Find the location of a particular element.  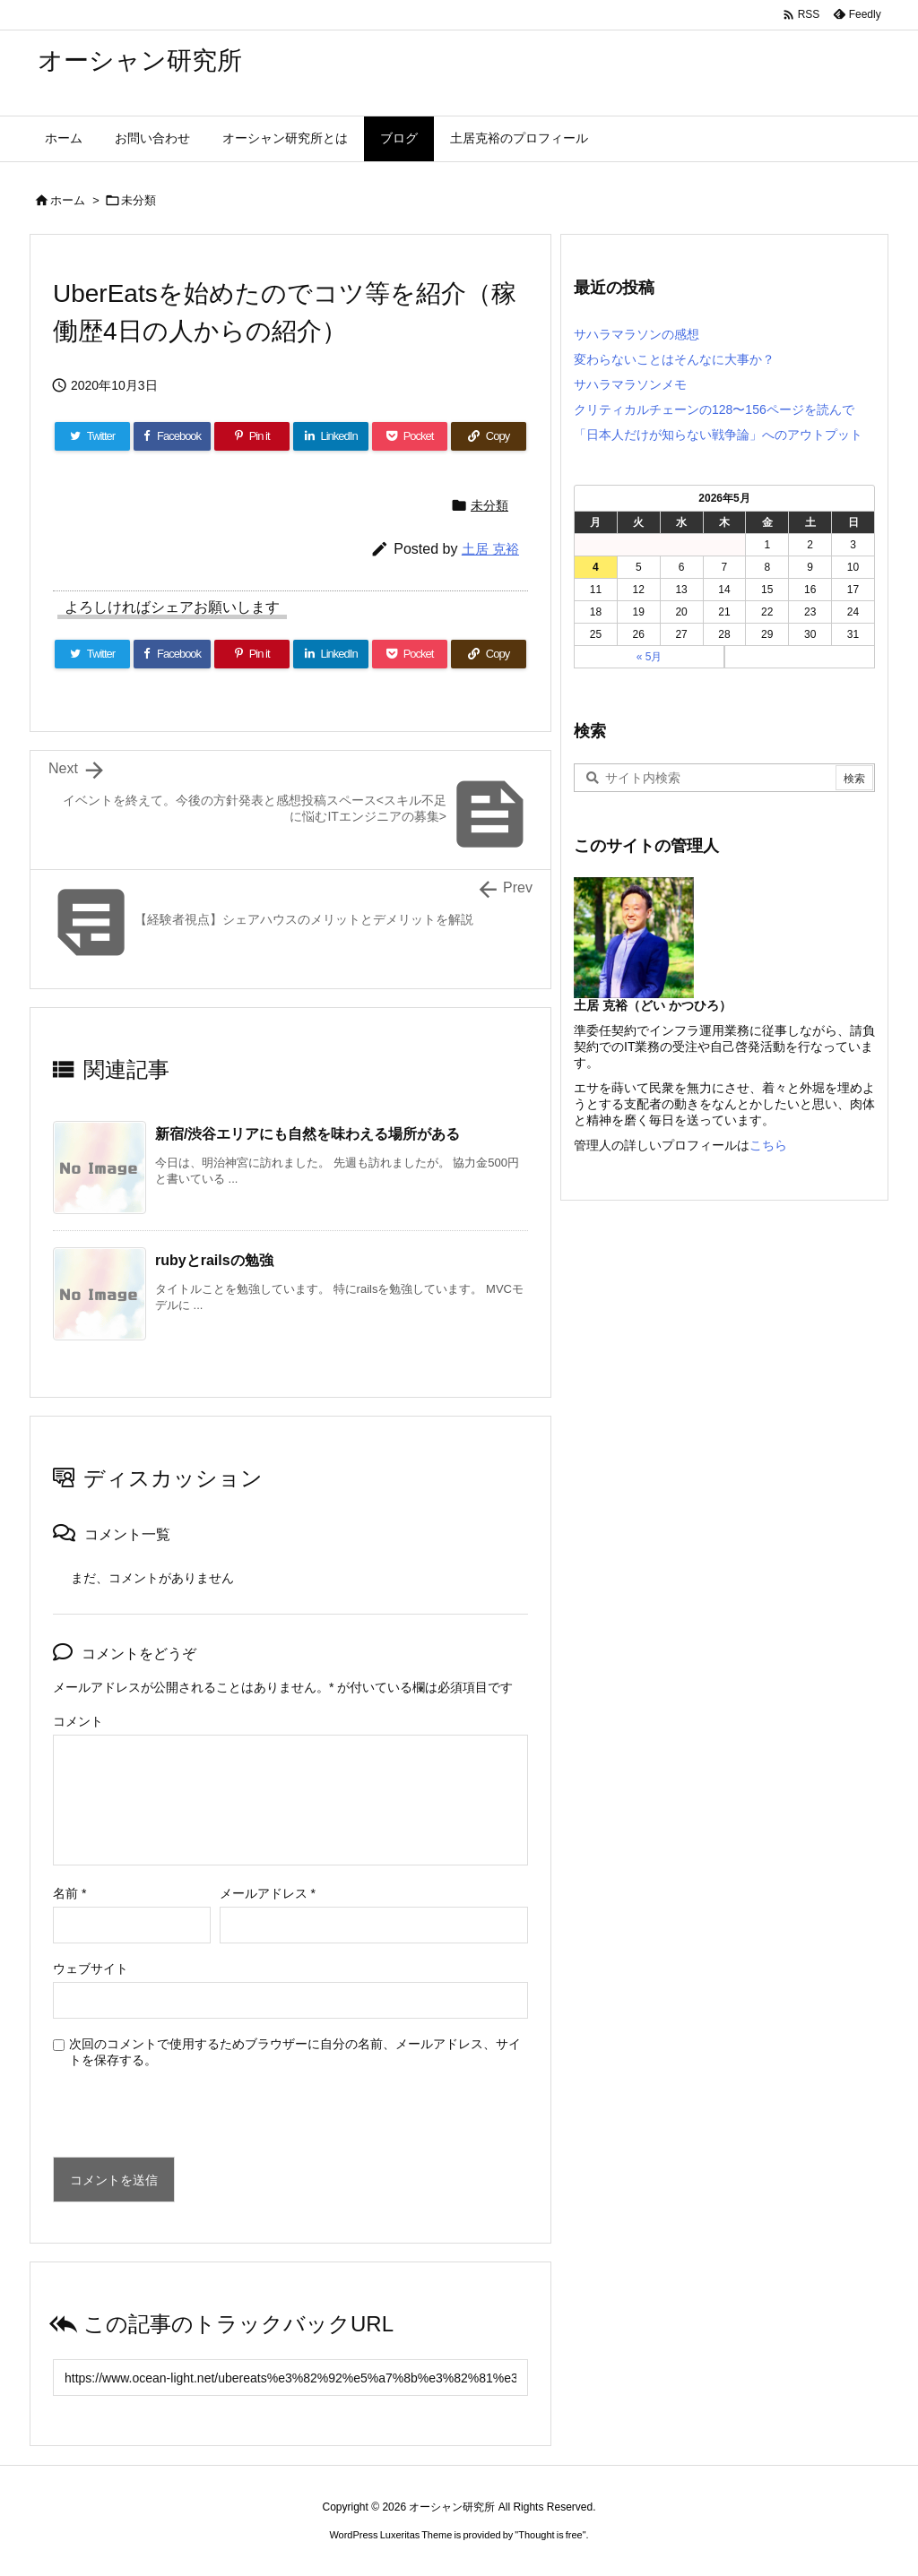

[Twitter] is located at coordinates (92, 436).